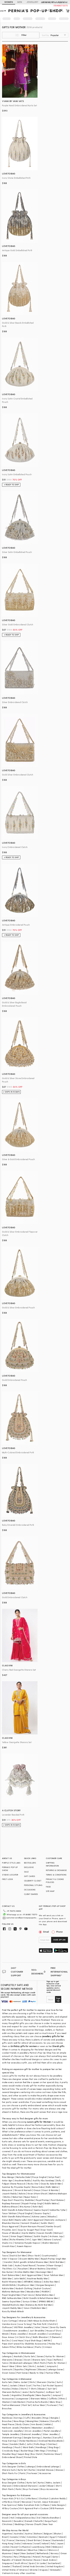  Describe the element at coordinates (22, 2193) in the screenshot. I see `Kalista` at that location.